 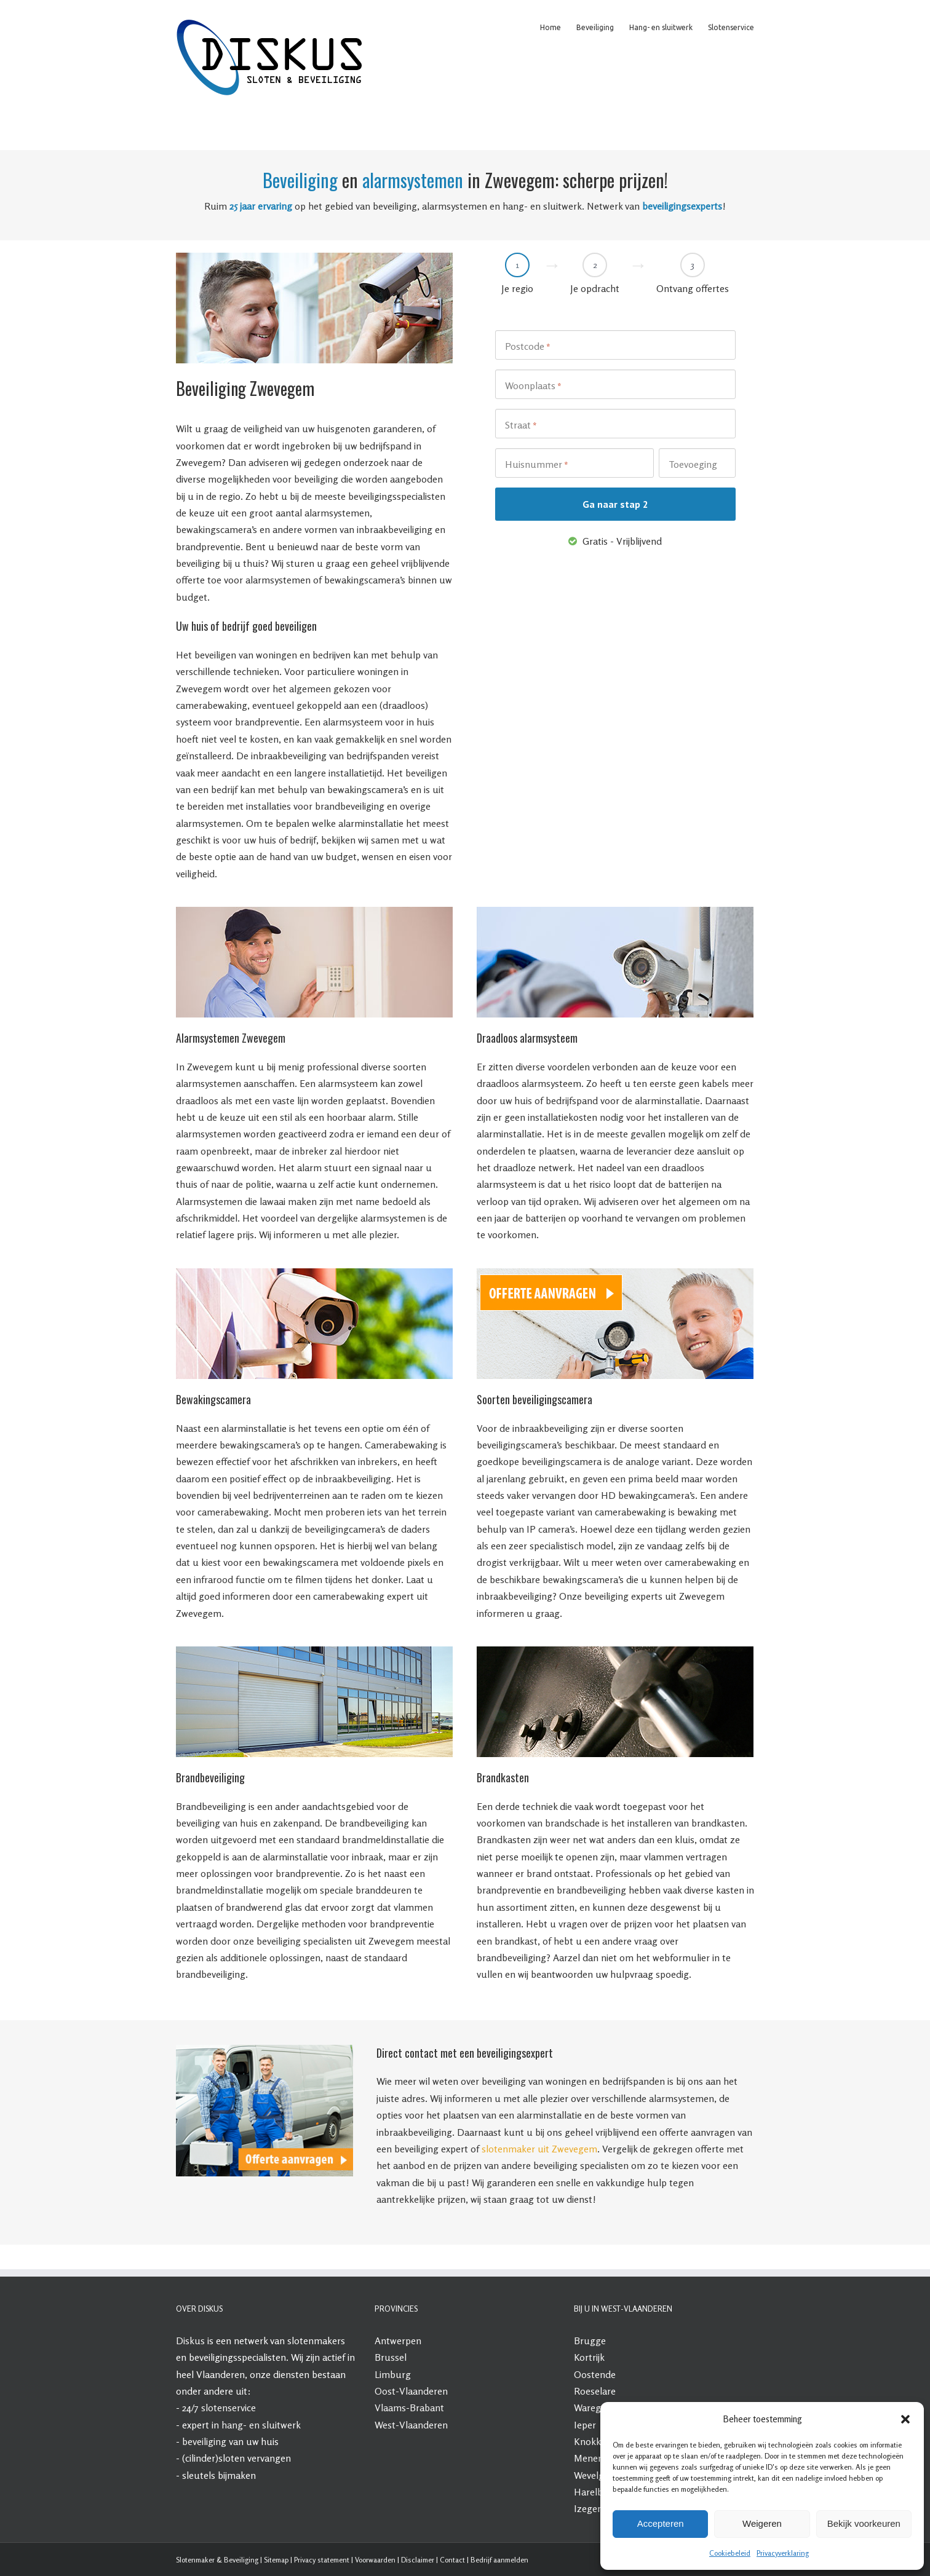 What do you see at coordinates (521, 425) in the screenshot?
I see `Straat` at bounding box center [521, 425].